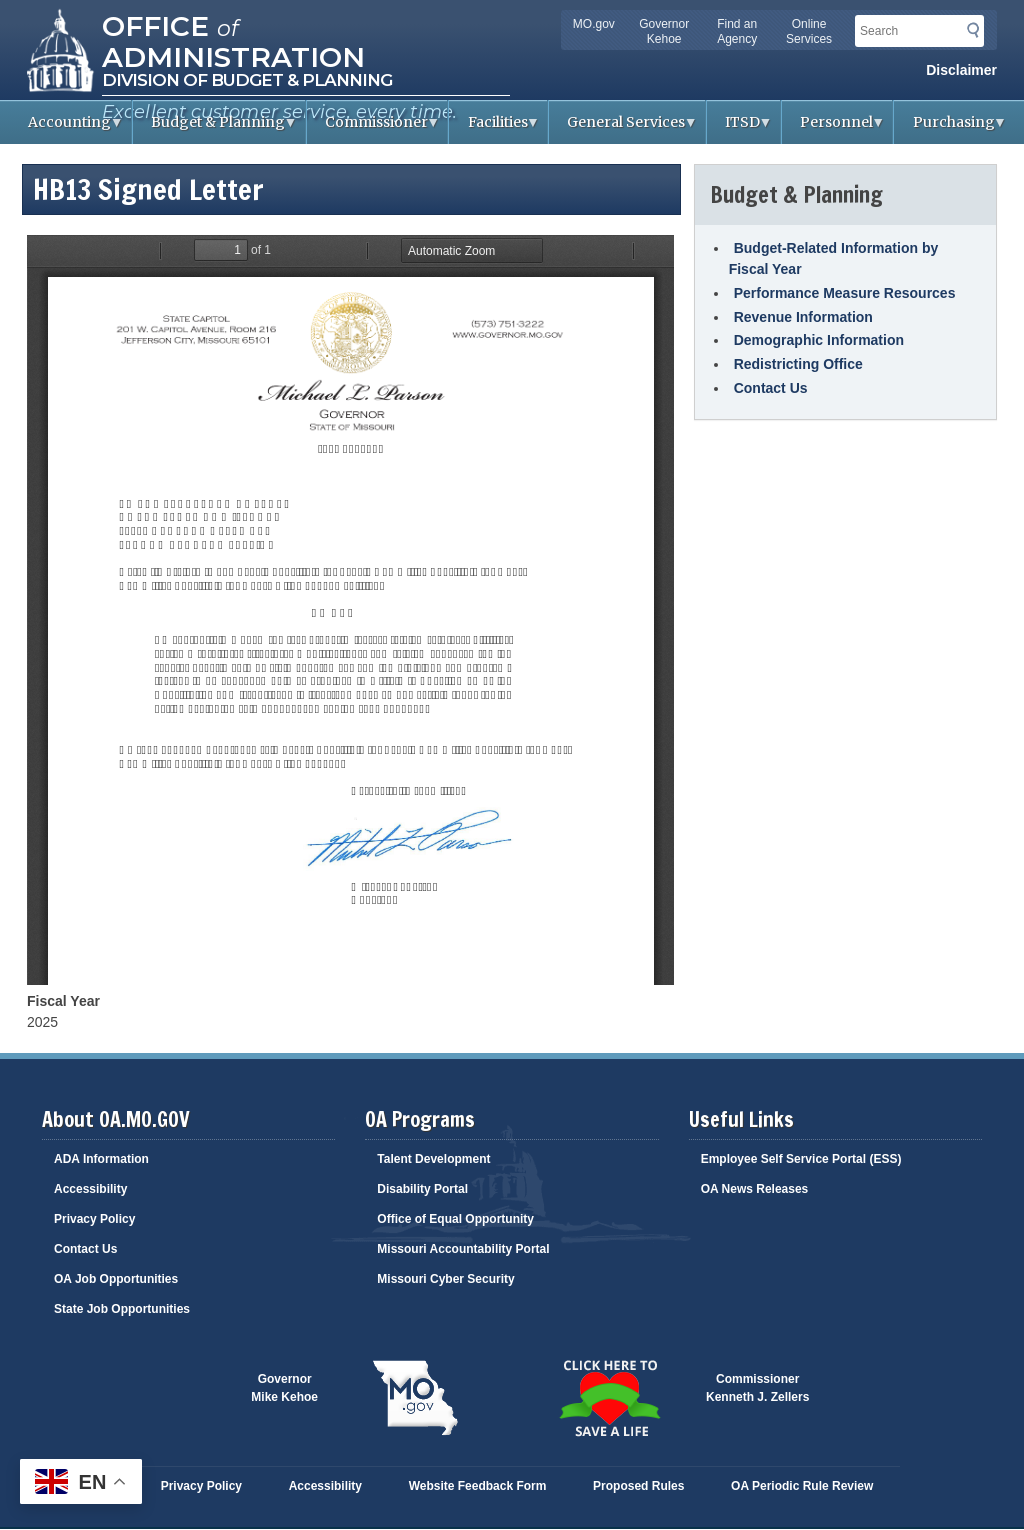  I want to click on Employee Self Service Portal (ESS), so click(801, 1159).